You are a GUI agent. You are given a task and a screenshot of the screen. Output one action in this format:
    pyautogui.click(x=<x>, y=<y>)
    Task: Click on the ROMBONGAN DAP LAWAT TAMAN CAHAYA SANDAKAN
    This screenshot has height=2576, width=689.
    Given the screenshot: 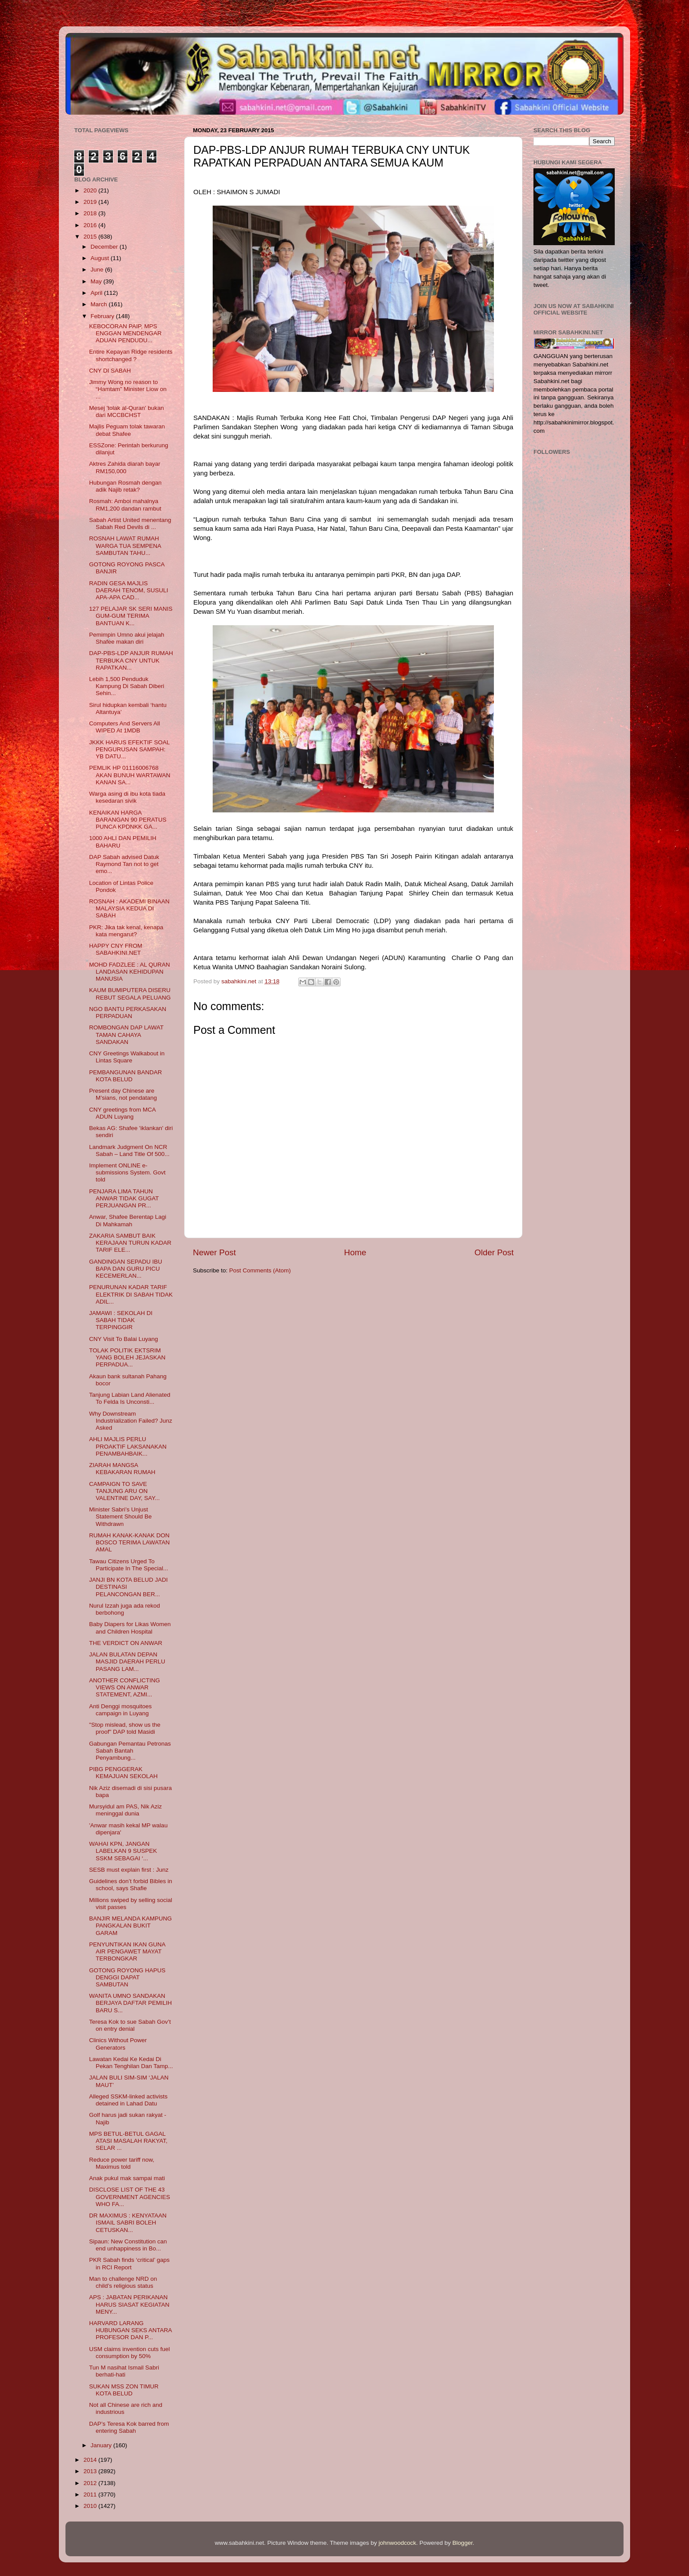 What is the action you would take?
    pyautogui.click(x=126, y=1034)
    